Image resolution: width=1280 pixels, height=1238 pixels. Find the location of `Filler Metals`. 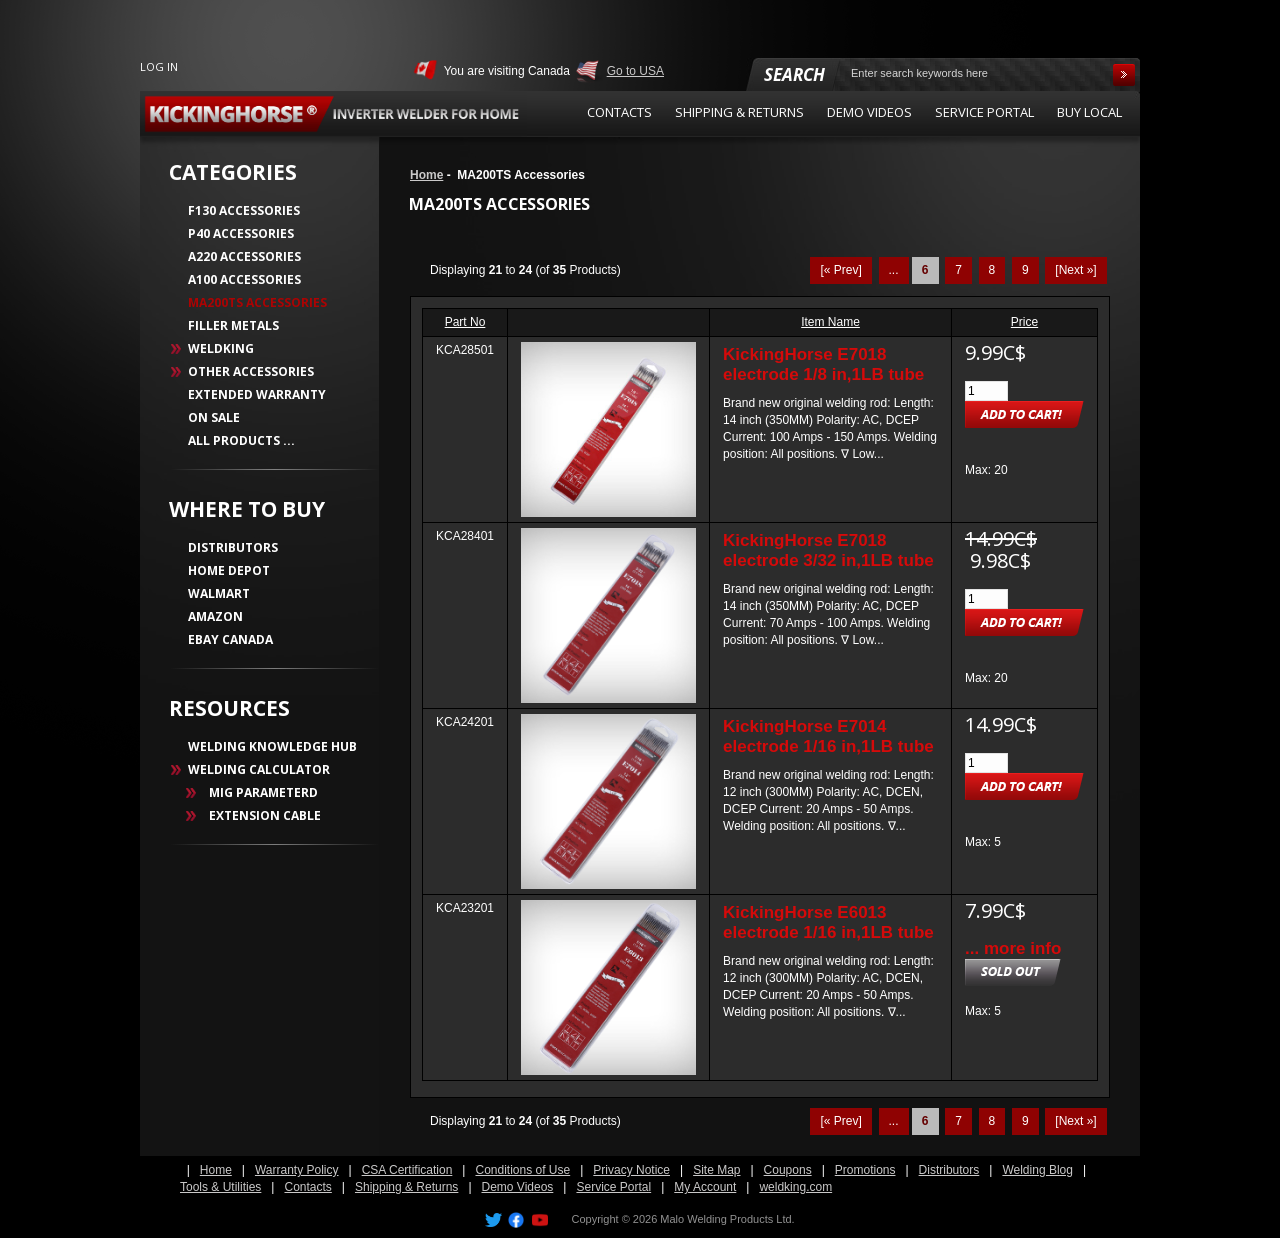

Filler Metals is located at coordinates (233, 325).